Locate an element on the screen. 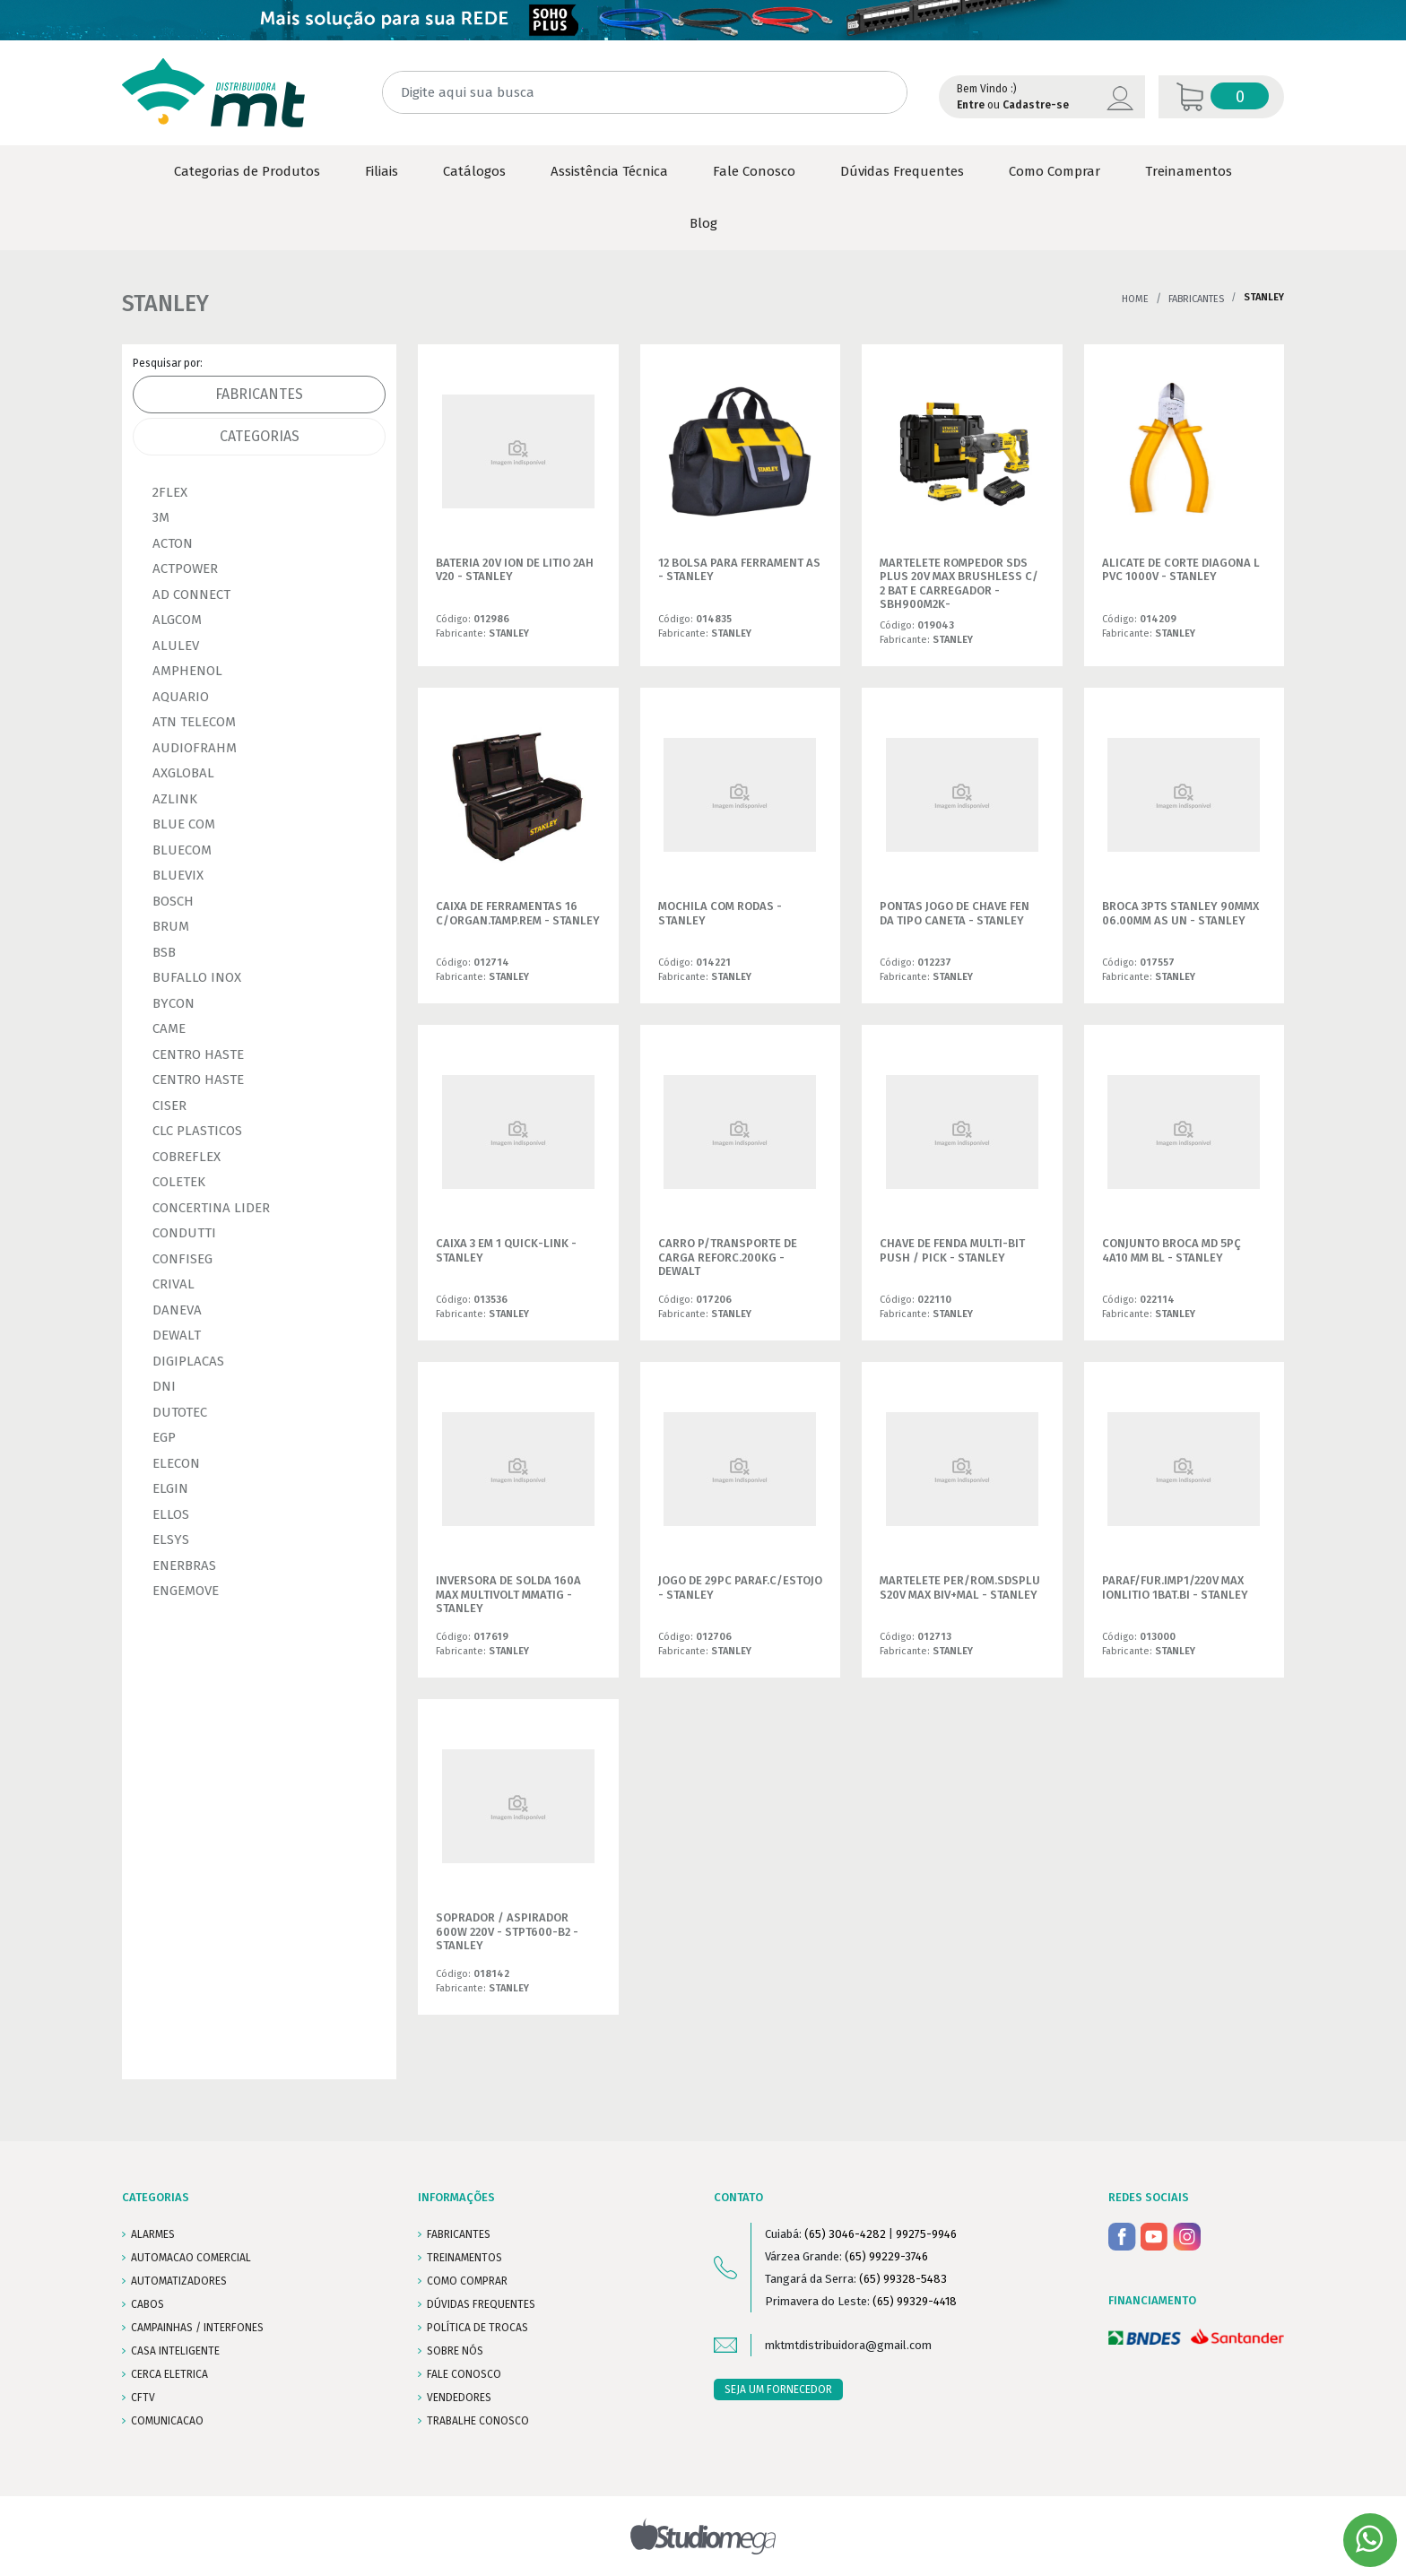  BLUE COM is located at coordinates (183, 824).